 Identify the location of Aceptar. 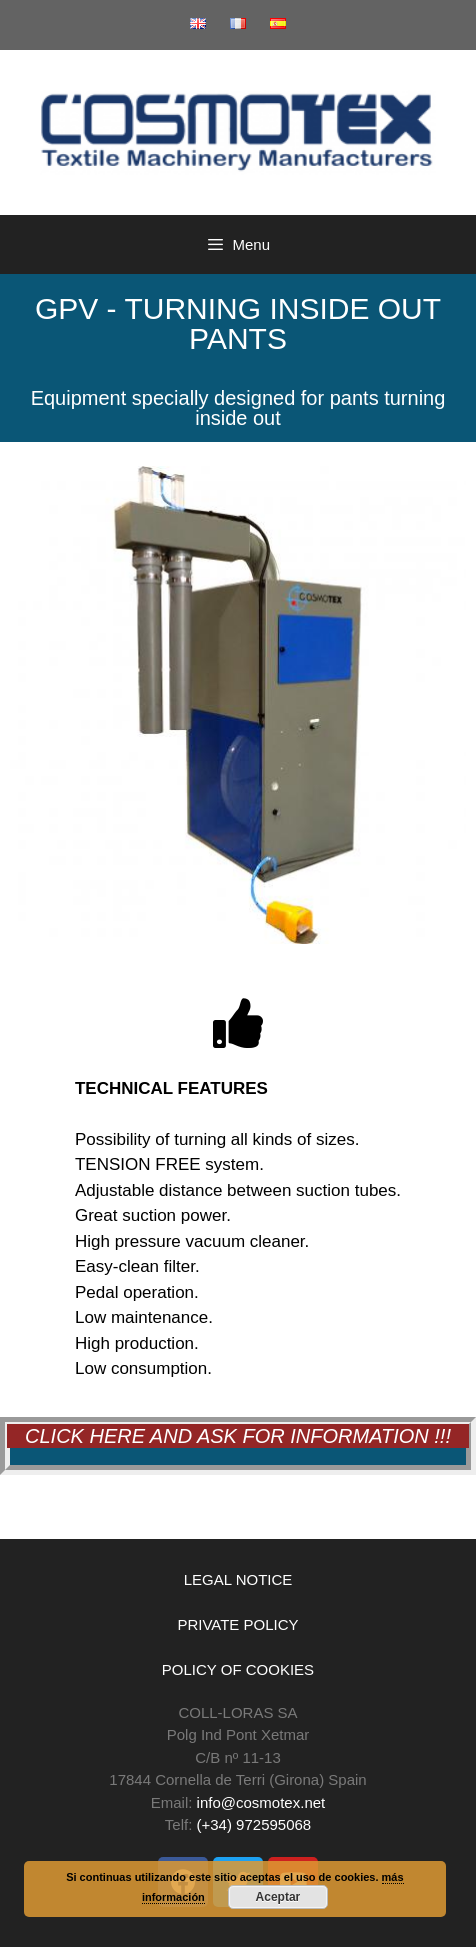
(278, 1897).